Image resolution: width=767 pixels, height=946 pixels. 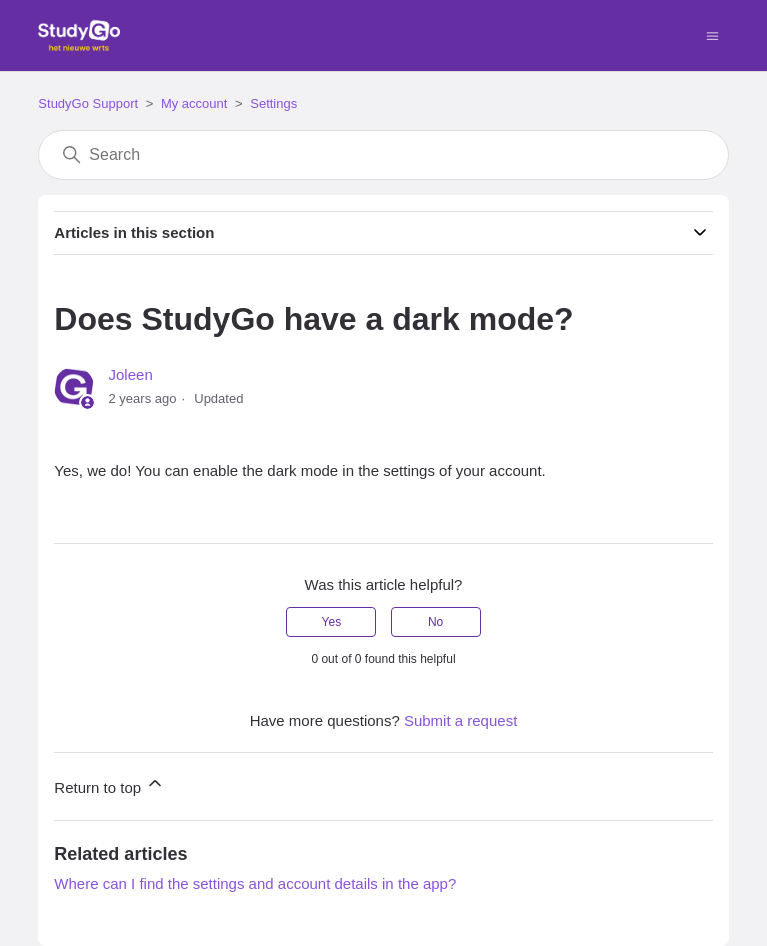 I want to click on Settings, so click(x=273, y=103).